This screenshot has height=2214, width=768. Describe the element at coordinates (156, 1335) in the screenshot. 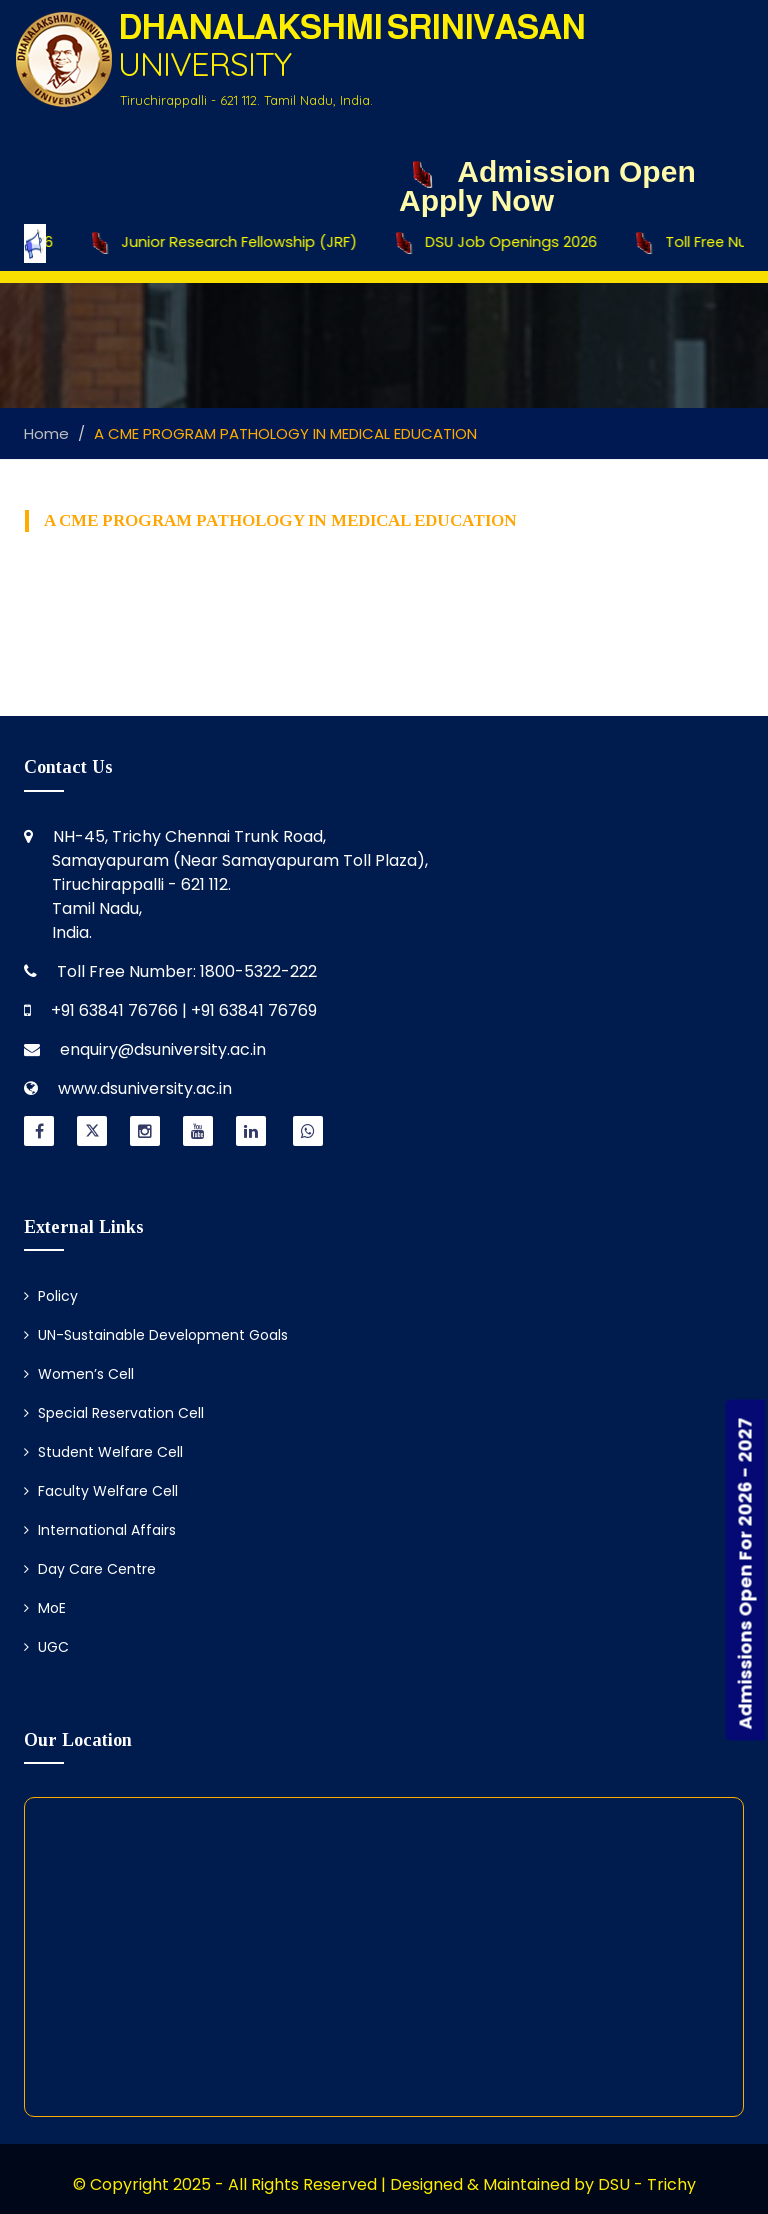

I see `UN-Sustainable Development Goals` at that location.